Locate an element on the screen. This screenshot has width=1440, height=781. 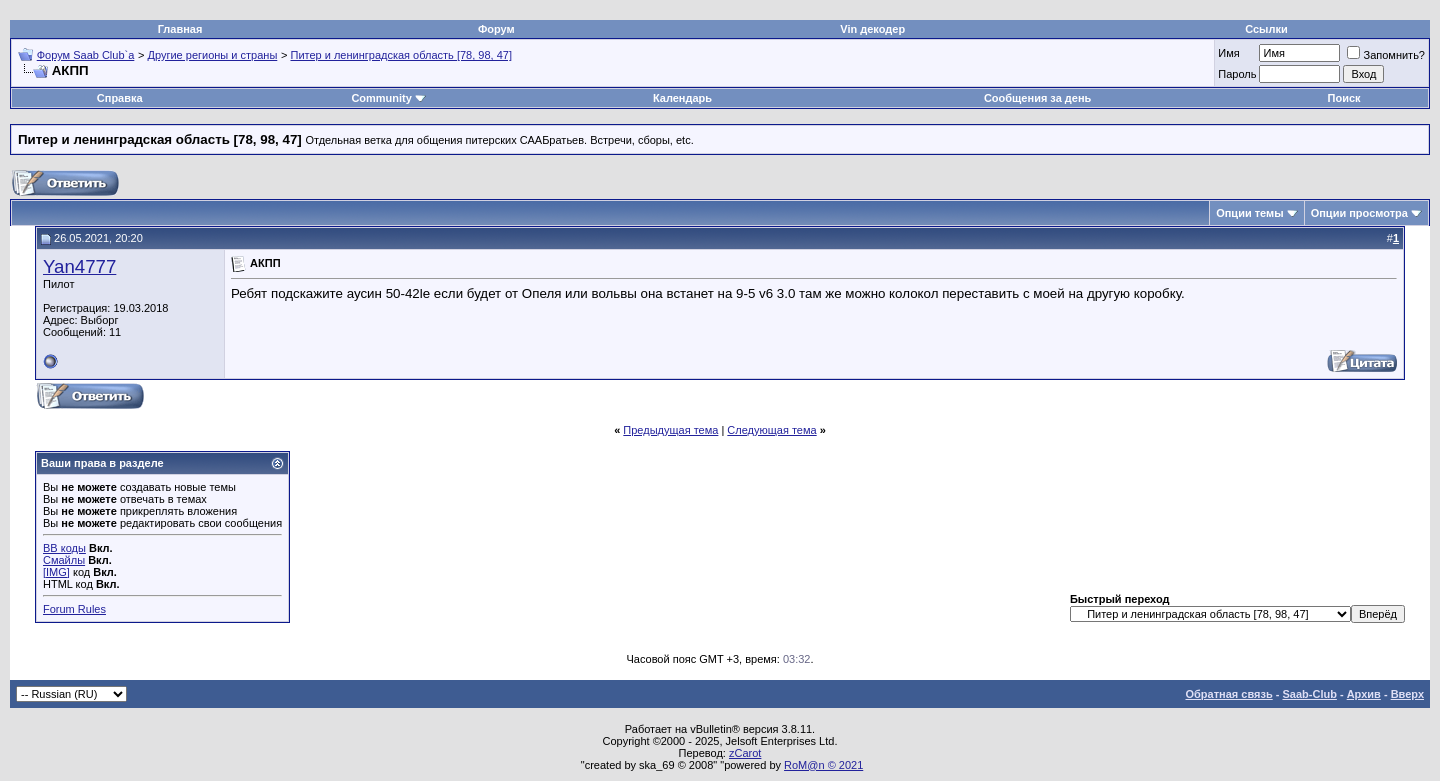
Следующая тема is located at coordinates (771, 430).